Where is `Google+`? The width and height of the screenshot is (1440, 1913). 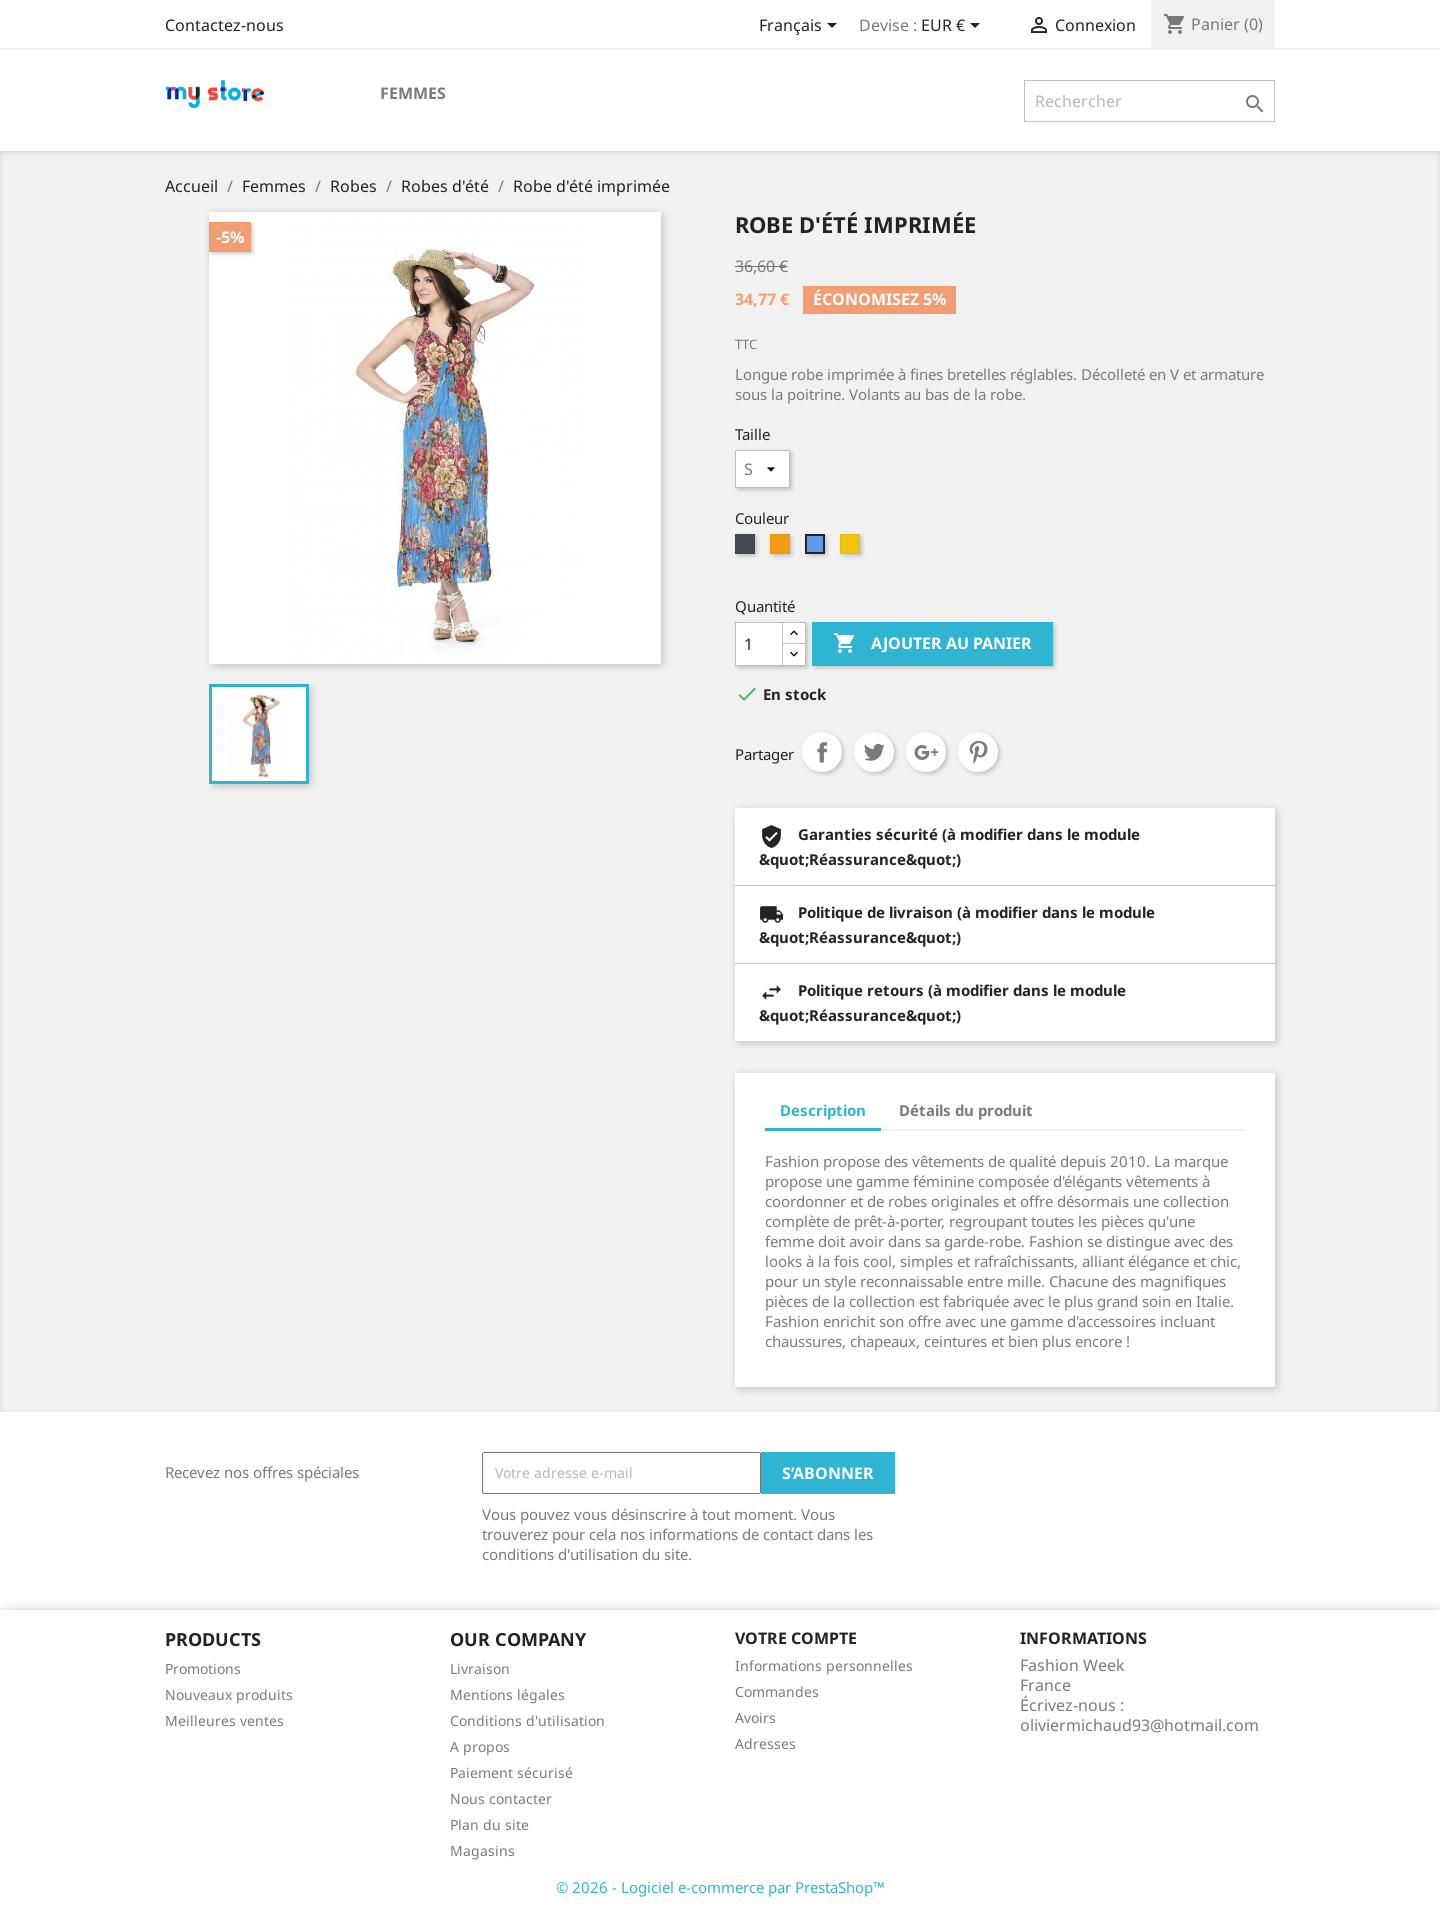
Google+ is located at coordinates (926, 752).